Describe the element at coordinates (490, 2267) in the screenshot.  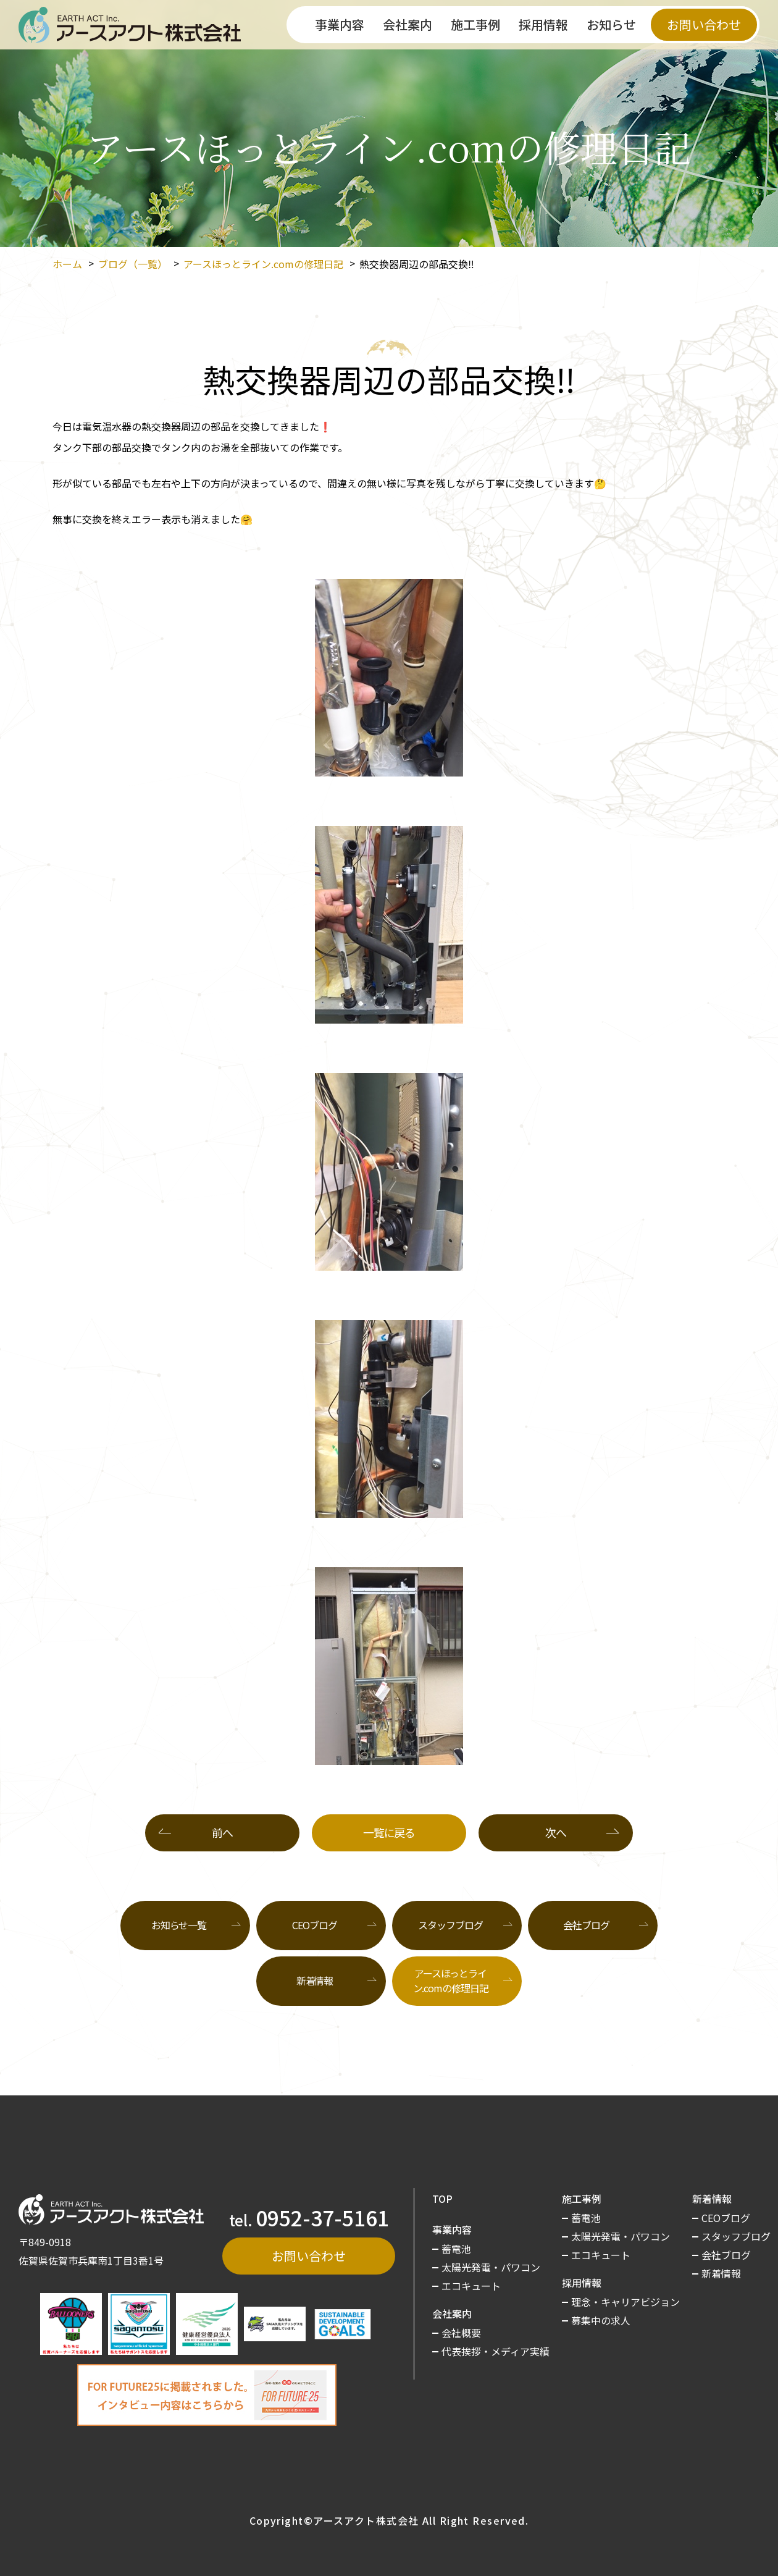
I see `太陽光発電・パワコン` at that location.